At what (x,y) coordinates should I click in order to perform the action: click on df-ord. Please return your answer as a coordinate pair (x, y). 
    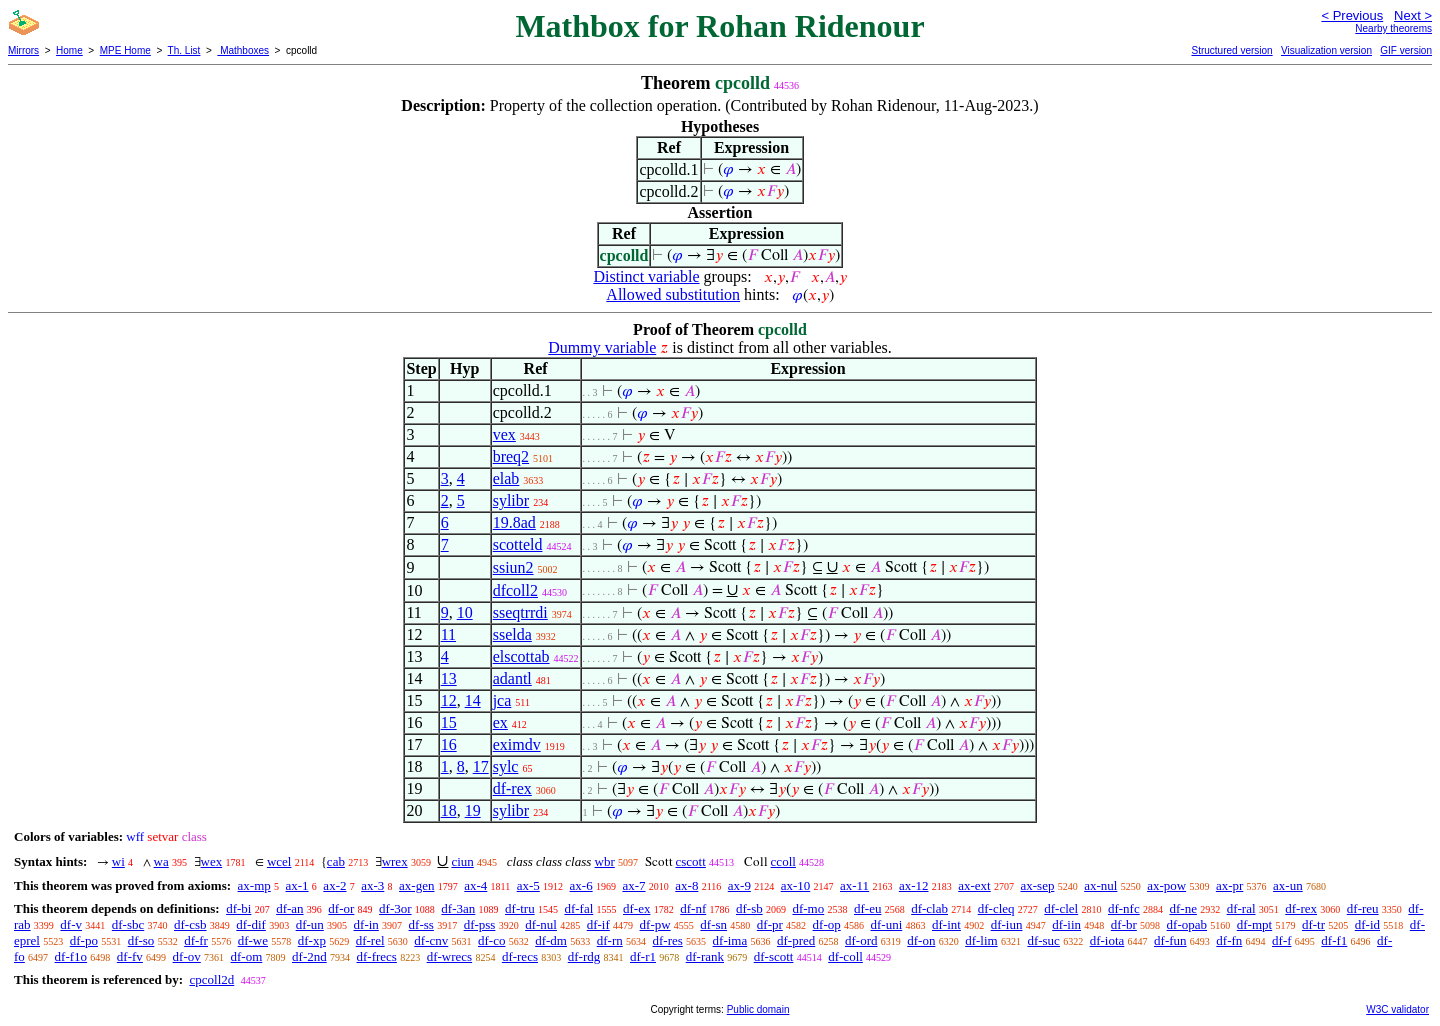
    Looking at the image, I should click on (861, 940).